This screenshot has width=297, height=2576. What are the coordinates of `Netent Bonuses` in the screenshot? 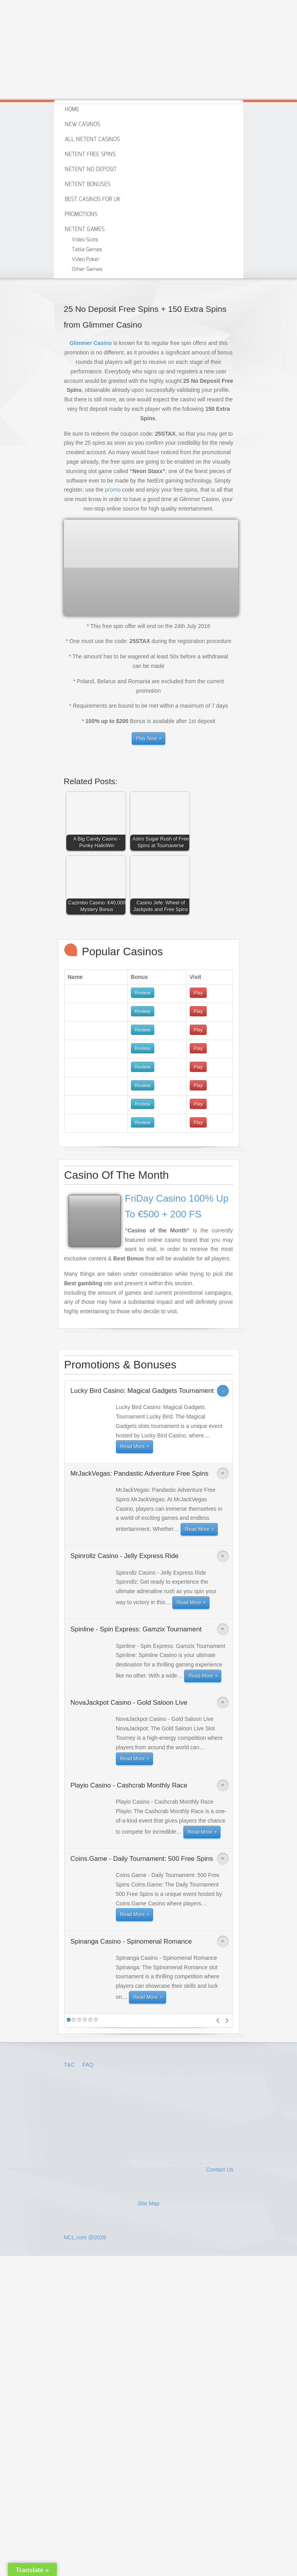 It's located at (87, 184).